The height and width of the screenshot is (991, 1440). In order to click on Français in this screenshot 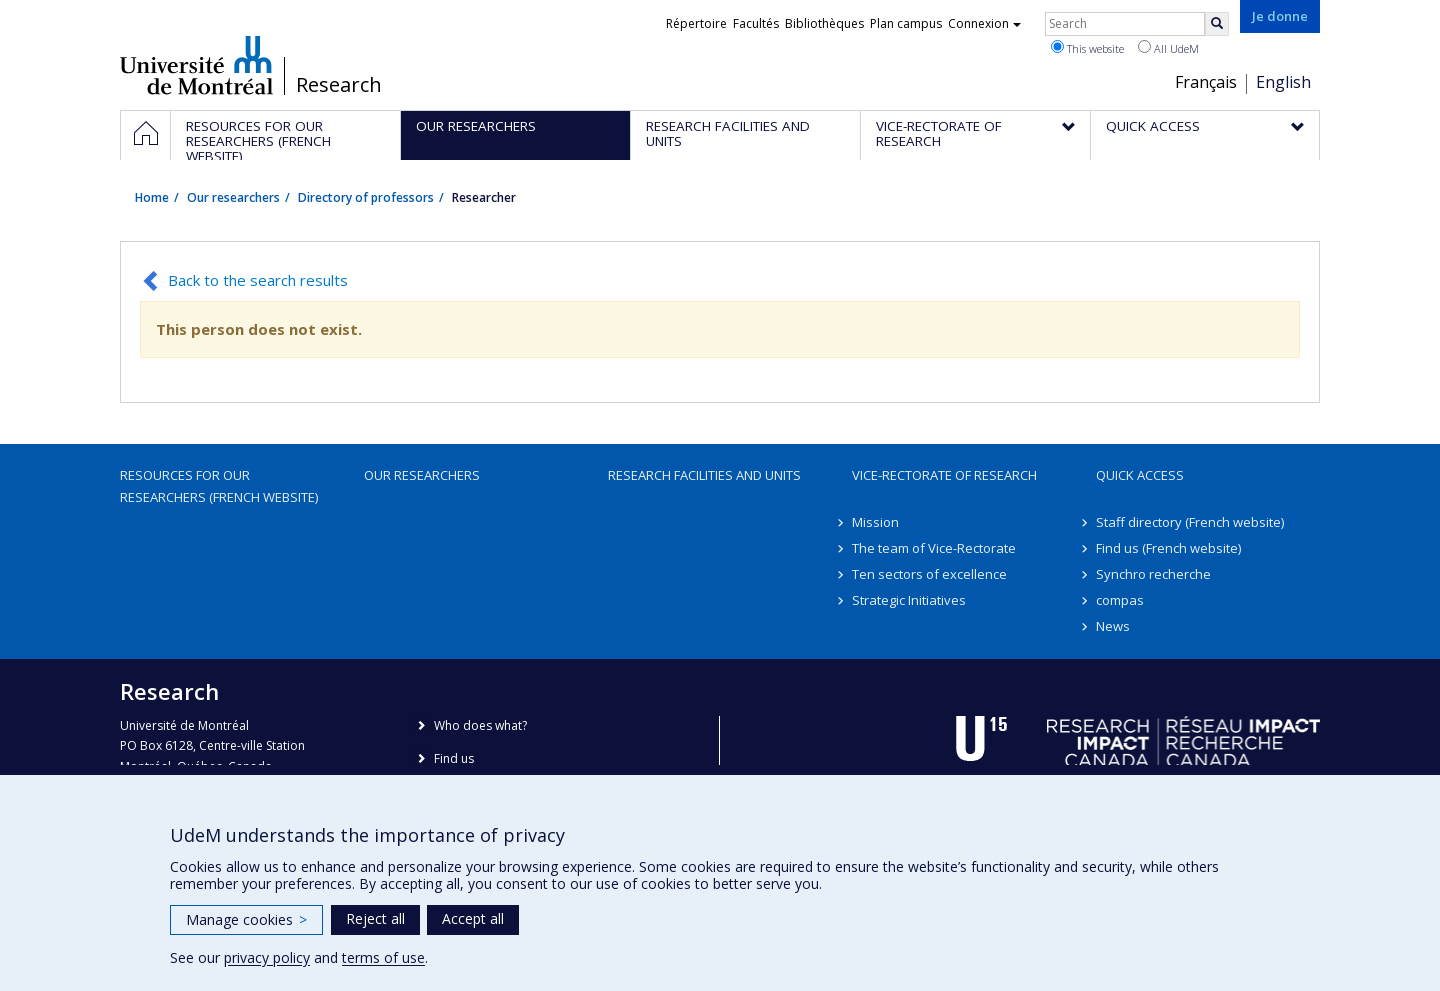, I will do `click(1206, 82)`.